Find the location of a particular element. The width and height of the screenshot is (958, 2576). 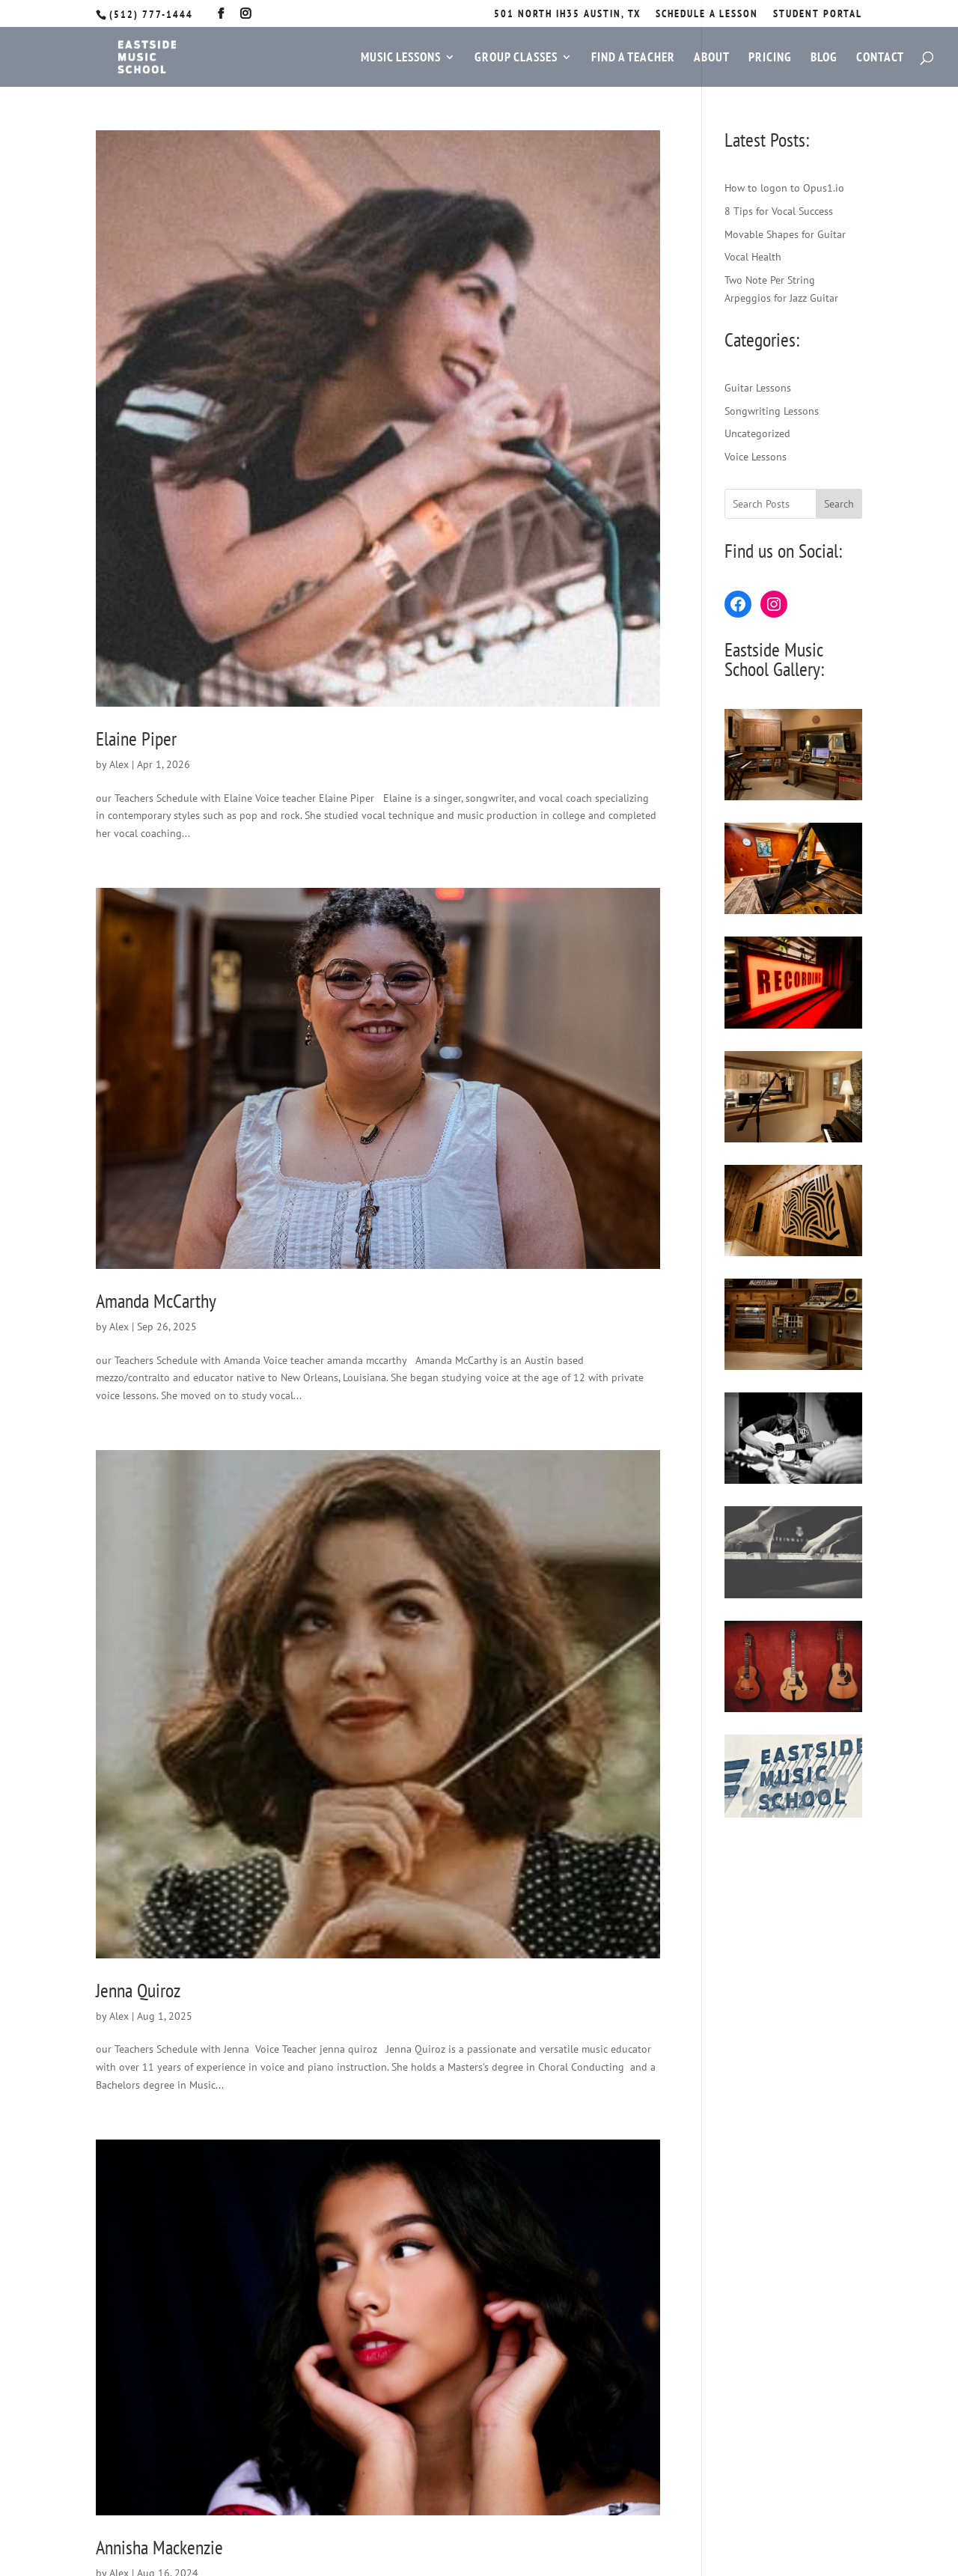

Voice Lessons is located at coordinates (755, 456).